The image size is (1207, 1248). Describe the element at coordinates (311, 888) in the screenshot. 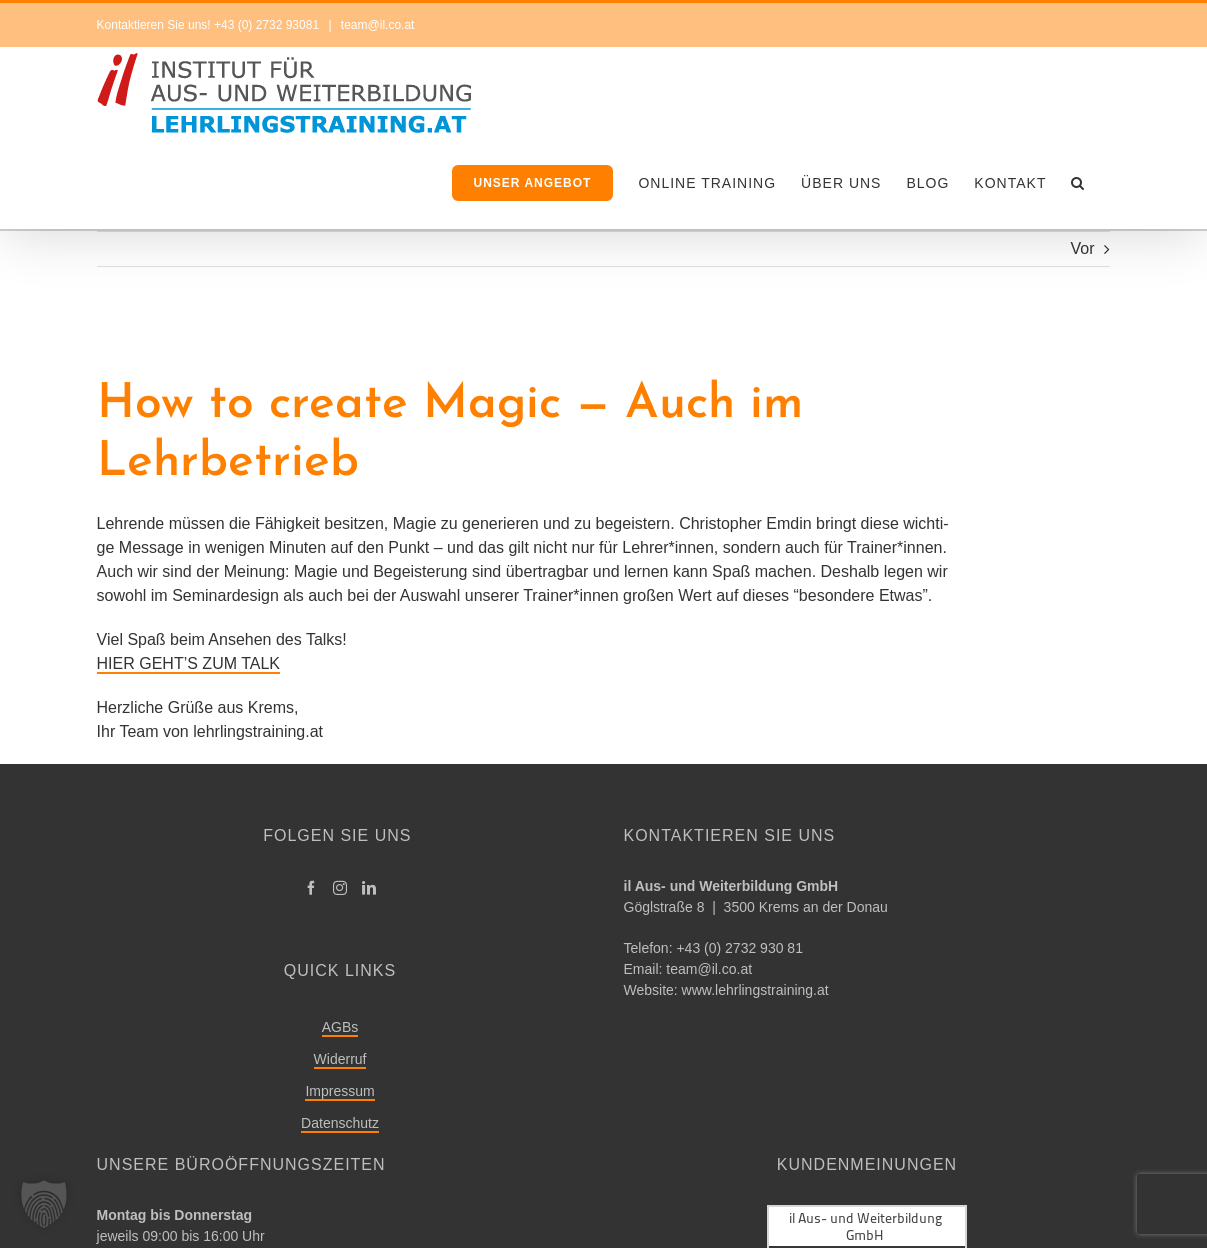

I see `[Facebook]` at that location.